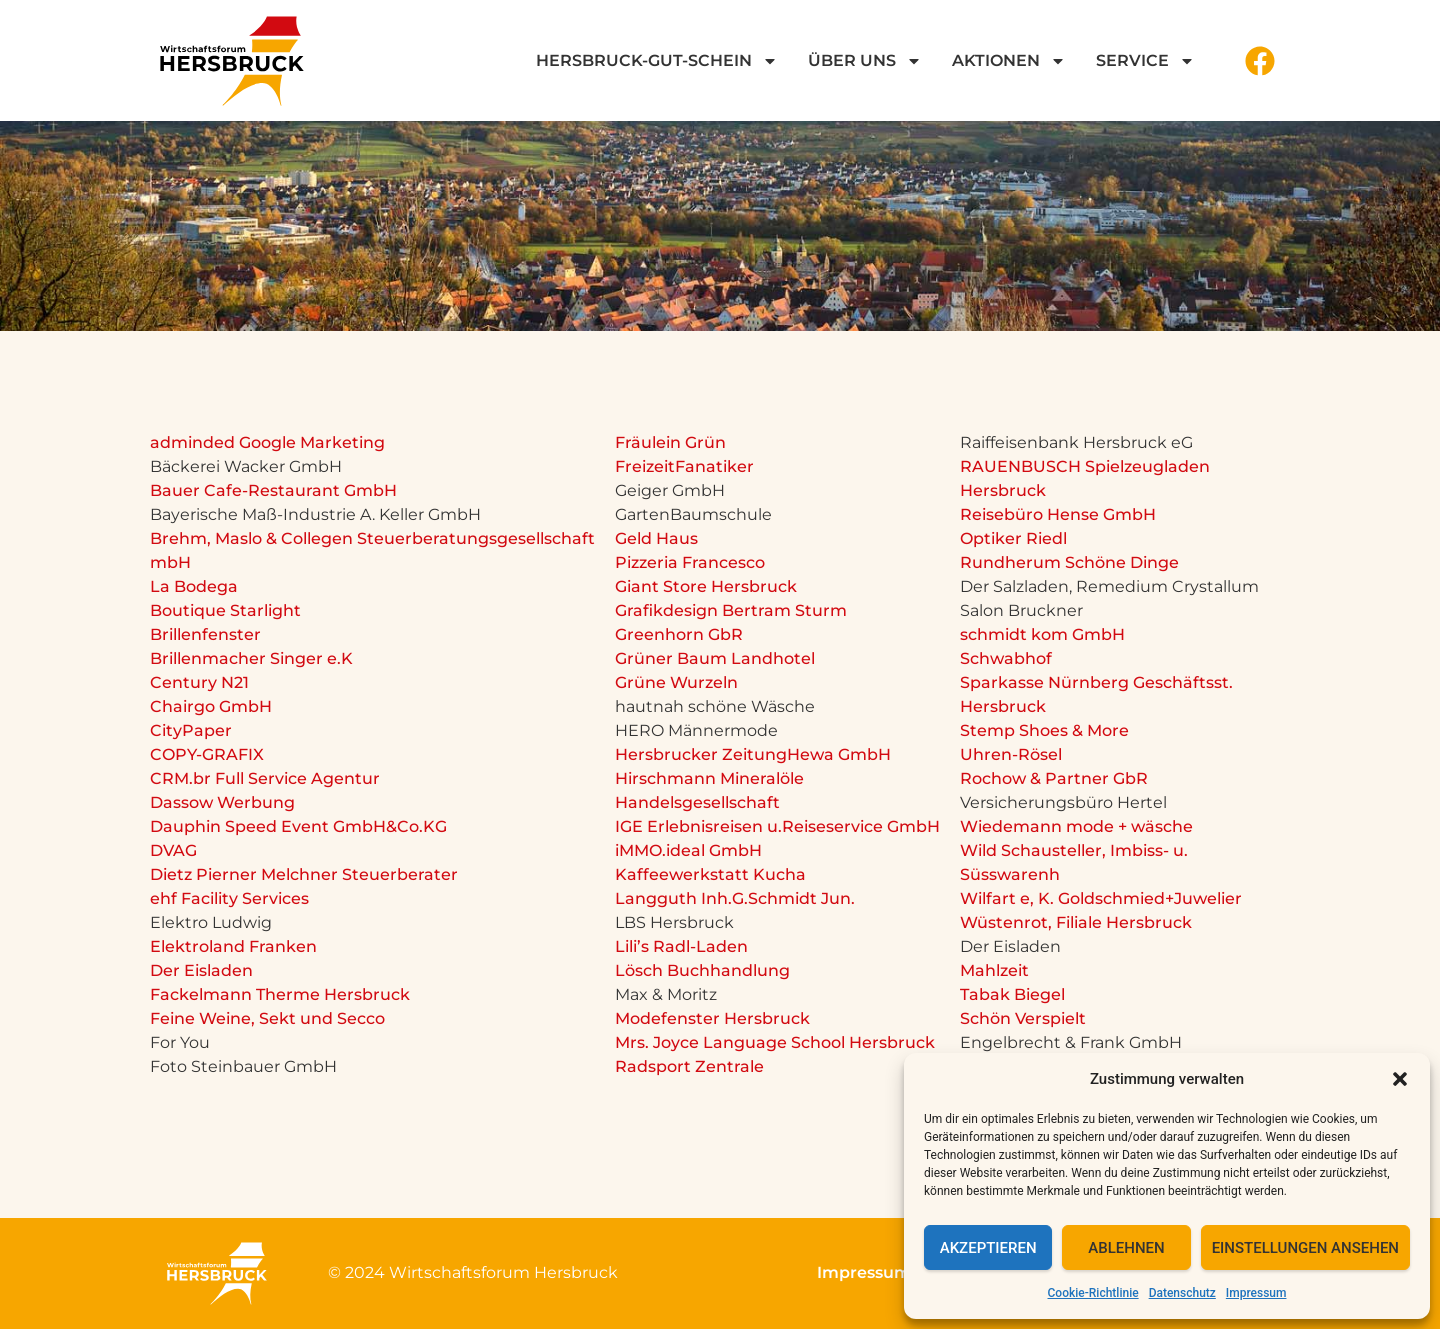  I want to click on CityPaper, so click(191, 730).